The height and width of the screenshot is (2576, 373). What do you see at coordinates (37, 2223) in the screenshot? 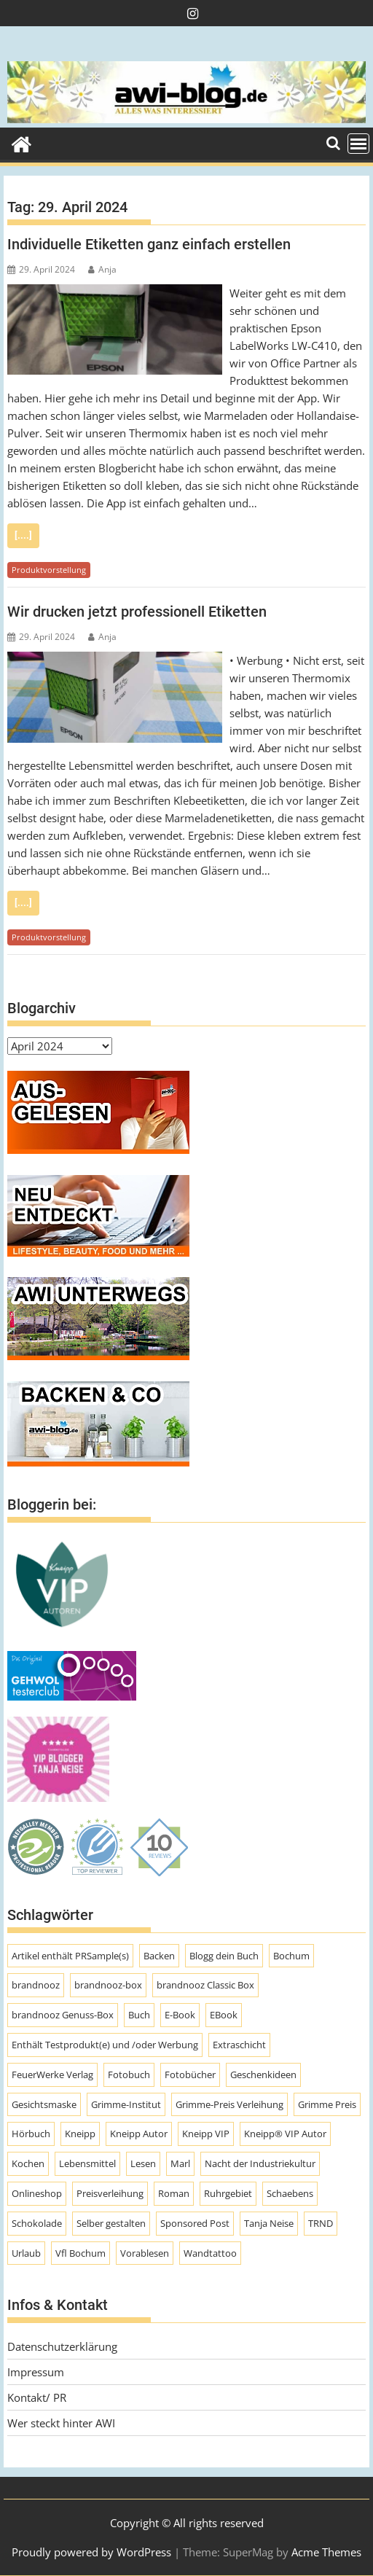
I see `Schokolade [Schokolade (10 Einträge)]` at bounding box center [37, 2223].